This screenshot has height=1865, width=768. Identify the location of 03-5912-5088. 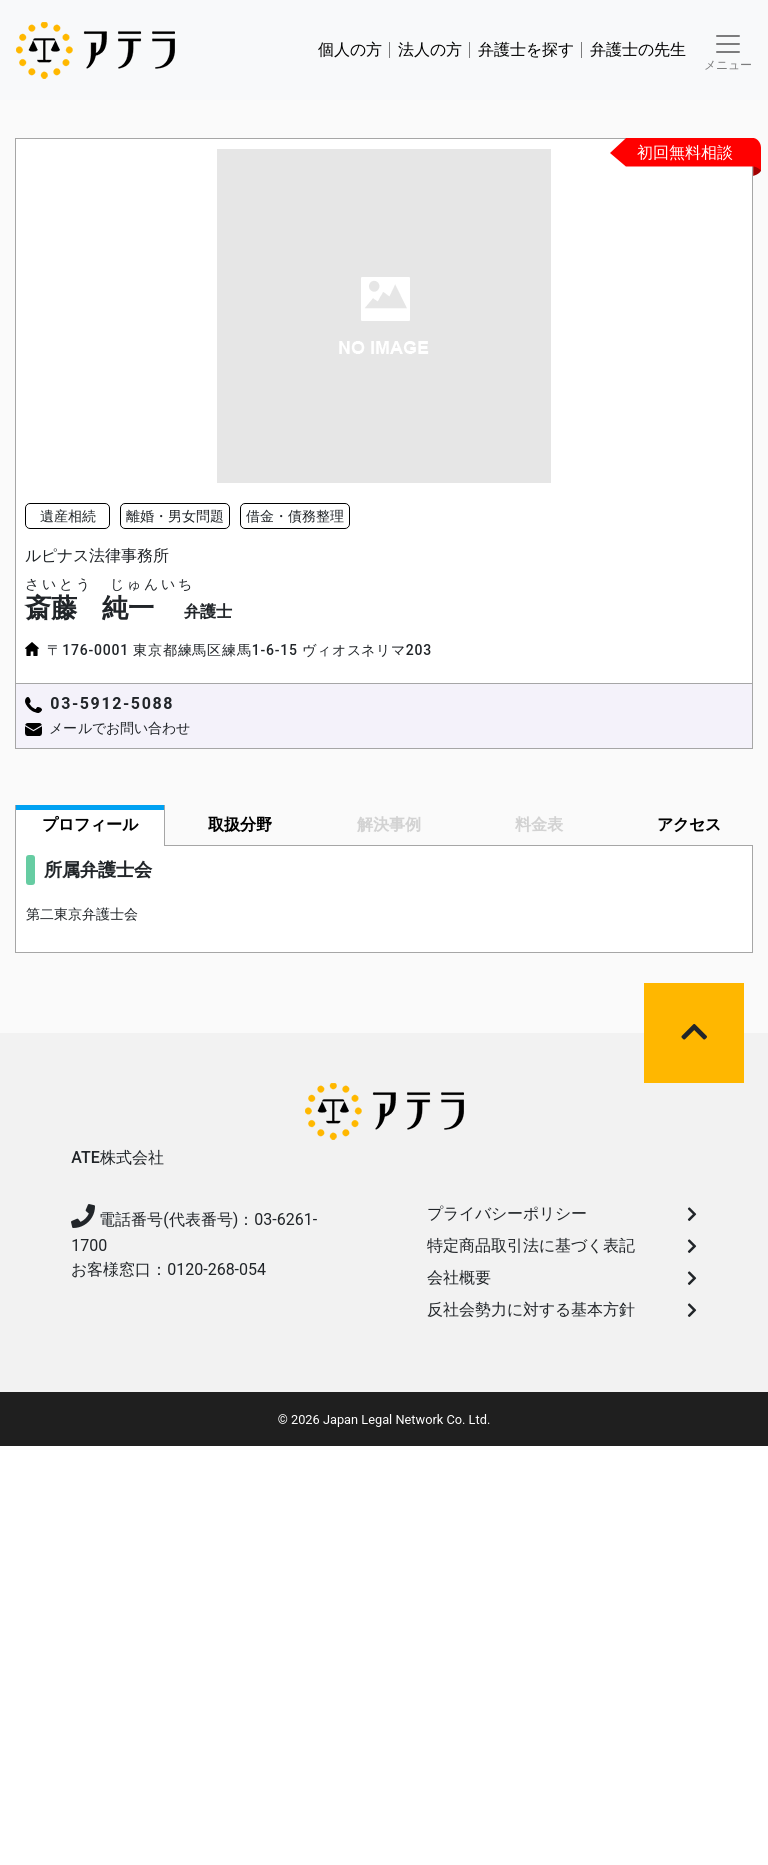
(112, 703).